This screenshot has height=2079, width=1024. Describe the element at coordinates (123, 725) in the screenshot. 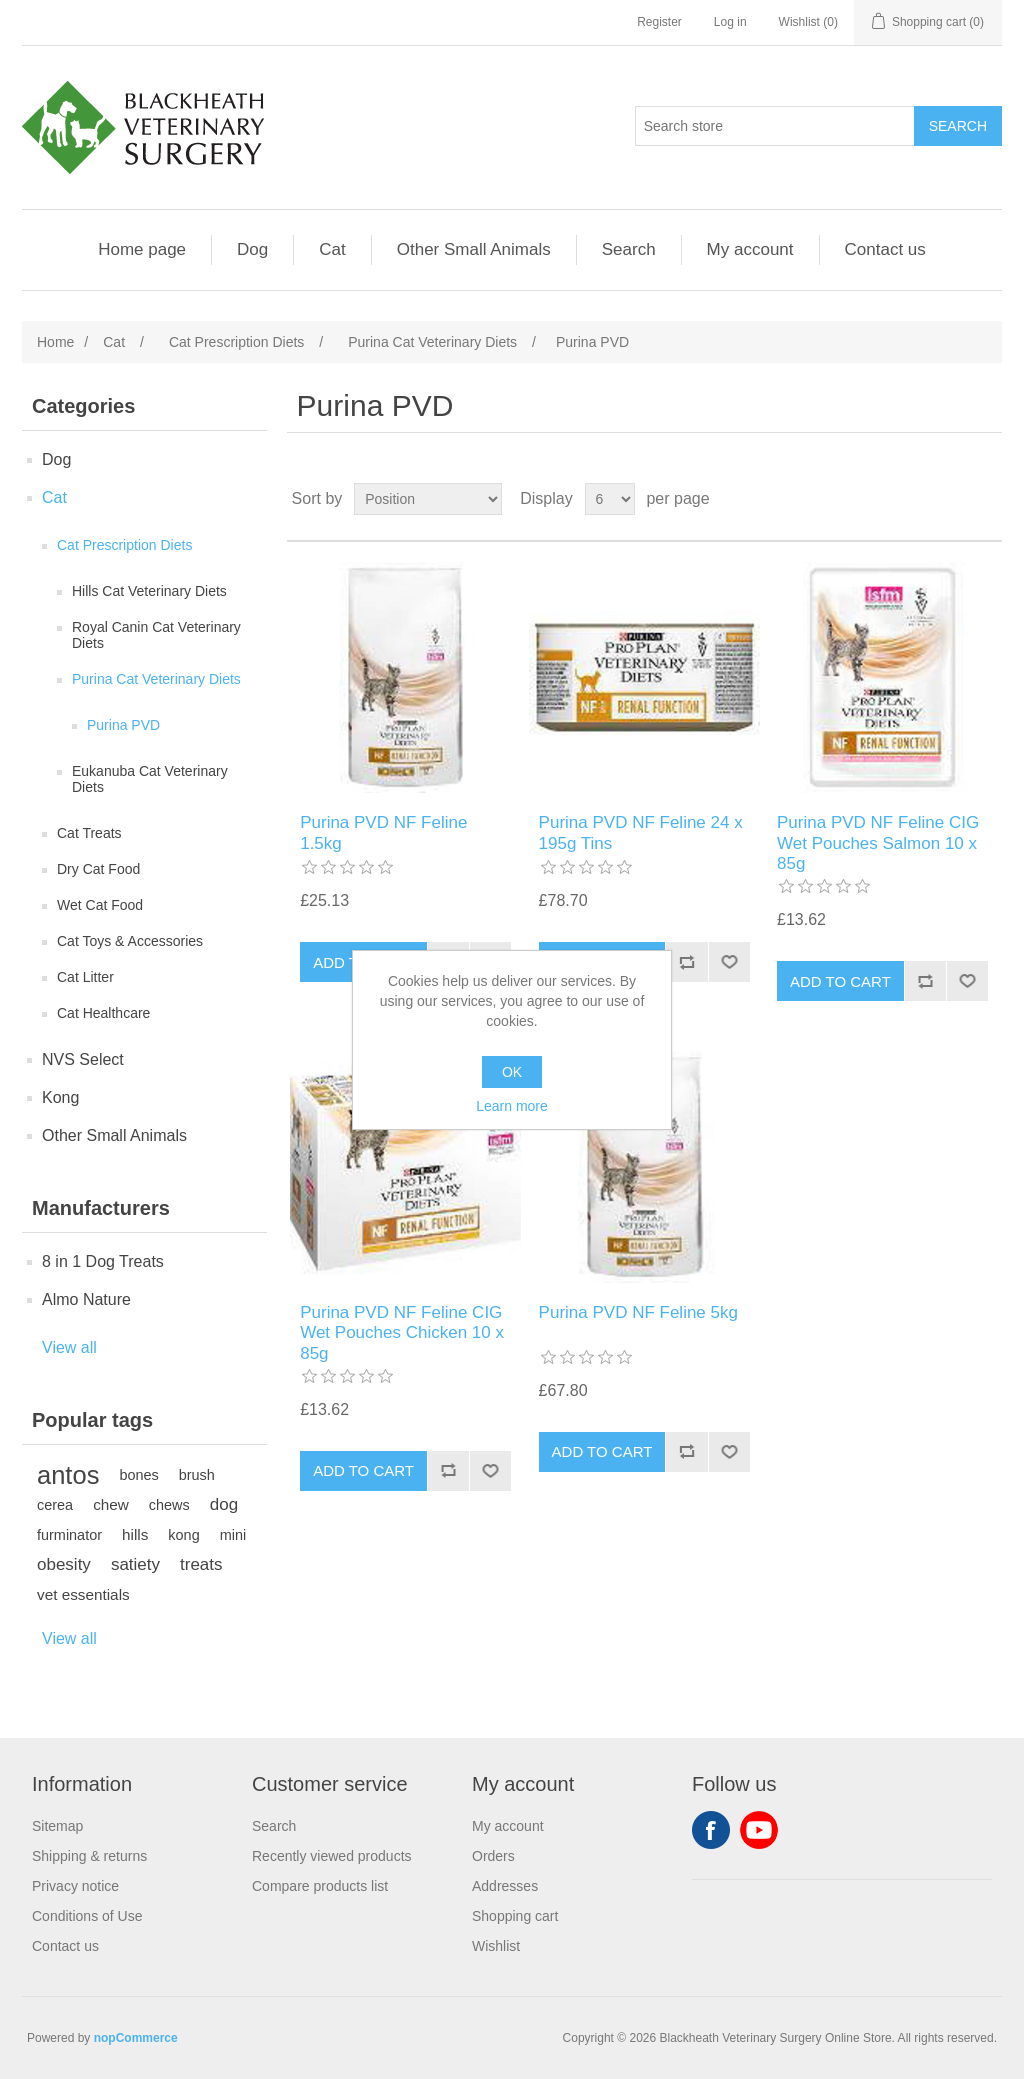

I see `Purina PVD` at that location.